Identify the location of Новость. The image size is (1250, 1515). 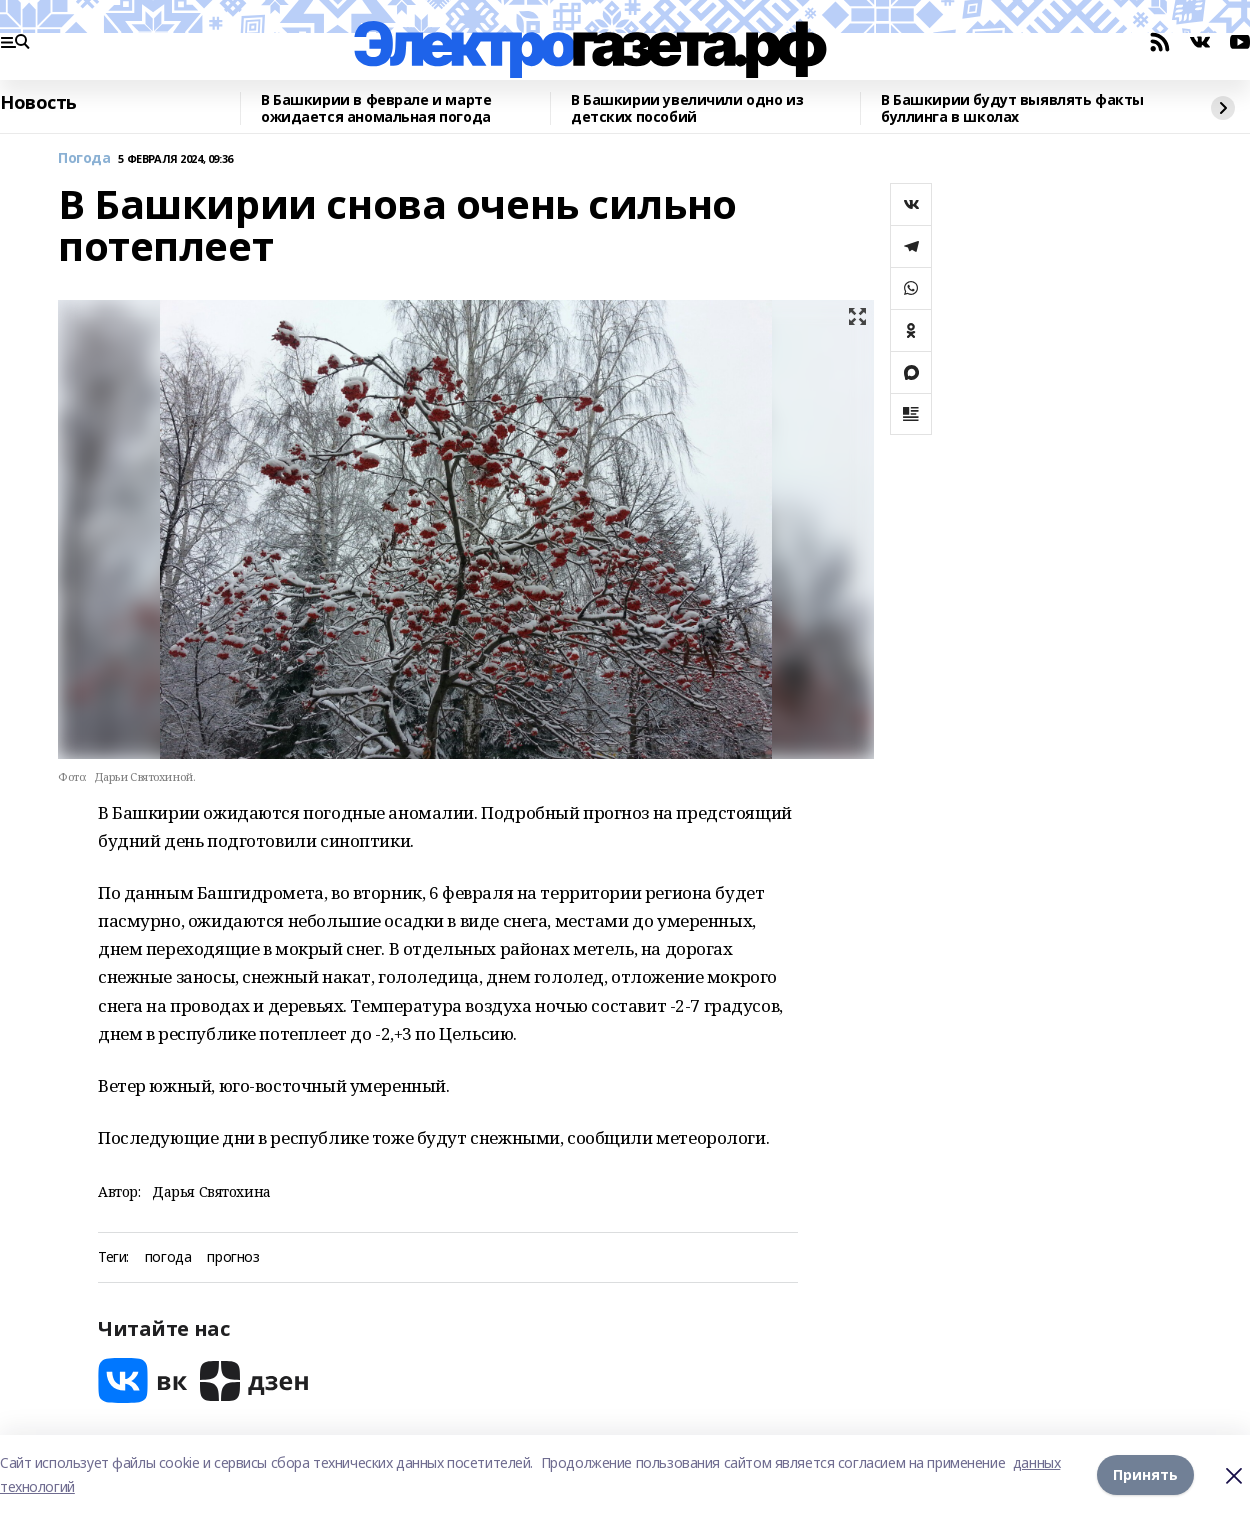
(38, 103).